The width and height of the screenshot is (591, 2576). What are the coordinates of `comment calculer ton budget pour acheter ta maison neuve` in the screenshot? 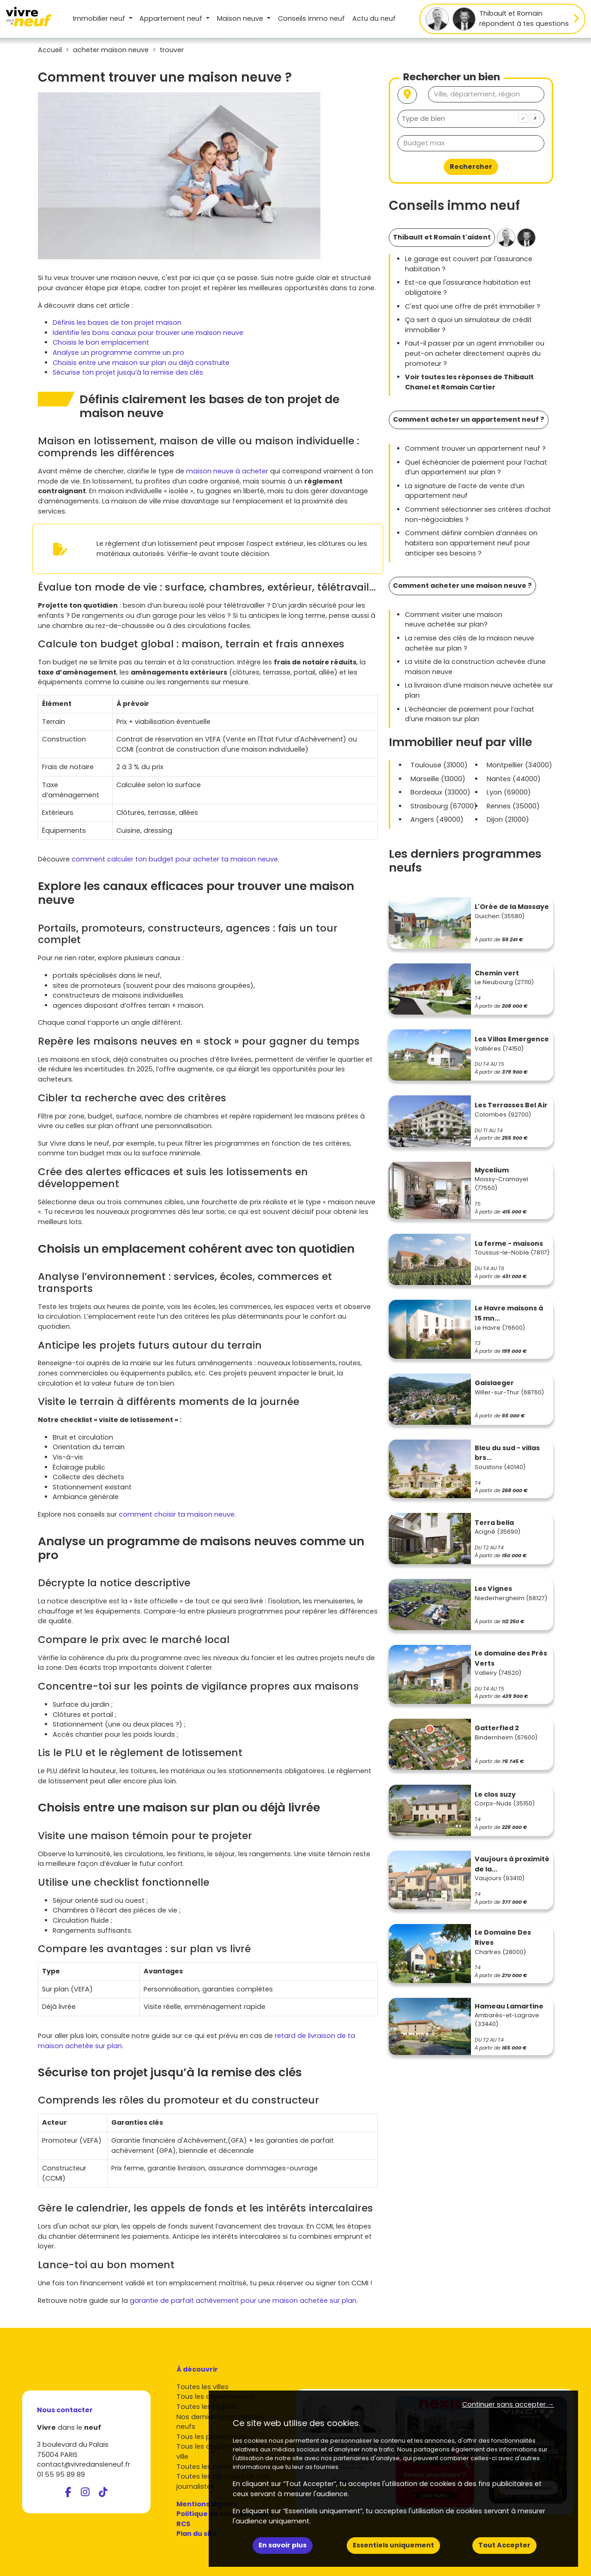 It's located at (175, 859).